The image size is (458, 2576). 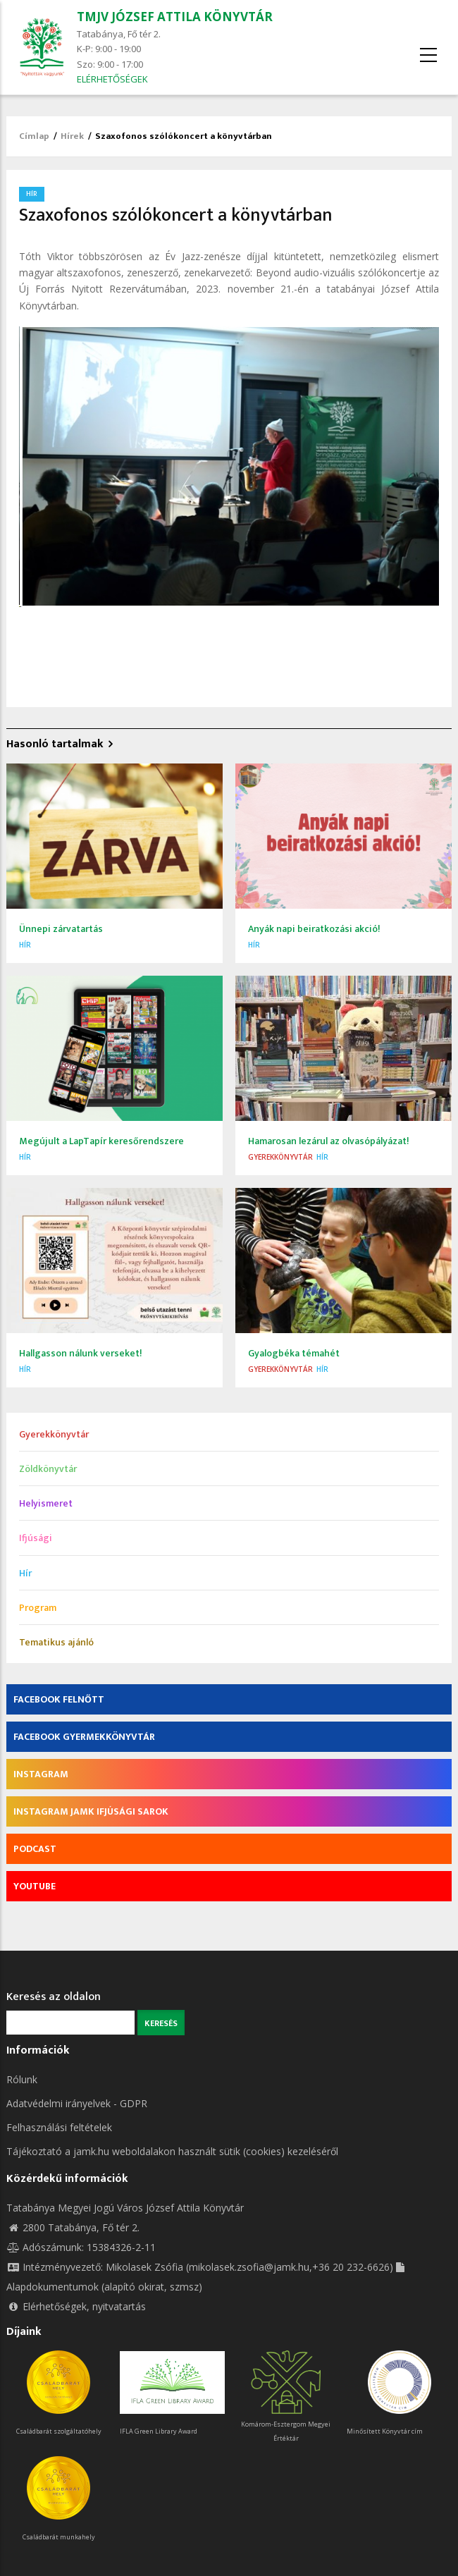 I want to click on Ifjúsági, so click(x=35, y=1538).